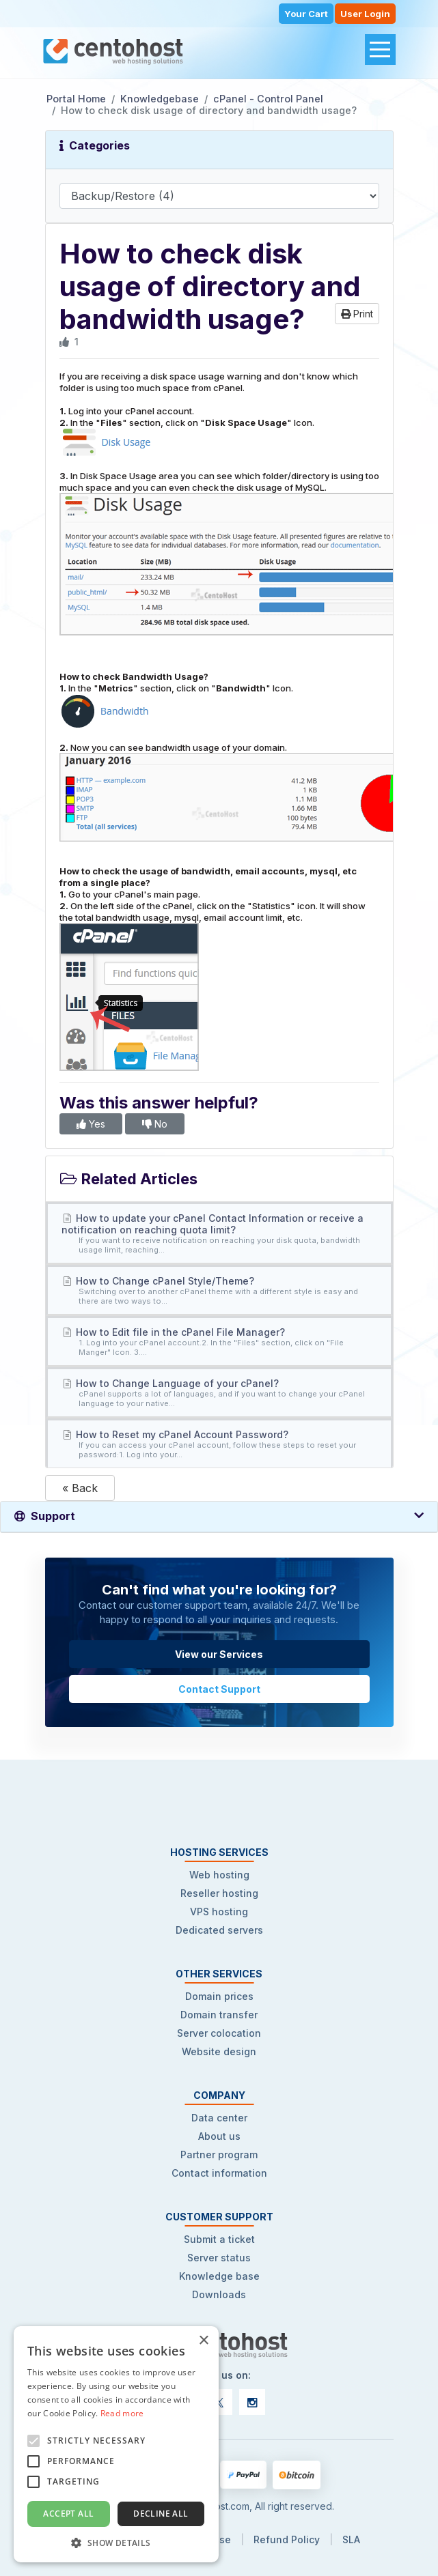 This screenshot has width=438, height=2576. I want to click on × [button], so click(203, 2341).